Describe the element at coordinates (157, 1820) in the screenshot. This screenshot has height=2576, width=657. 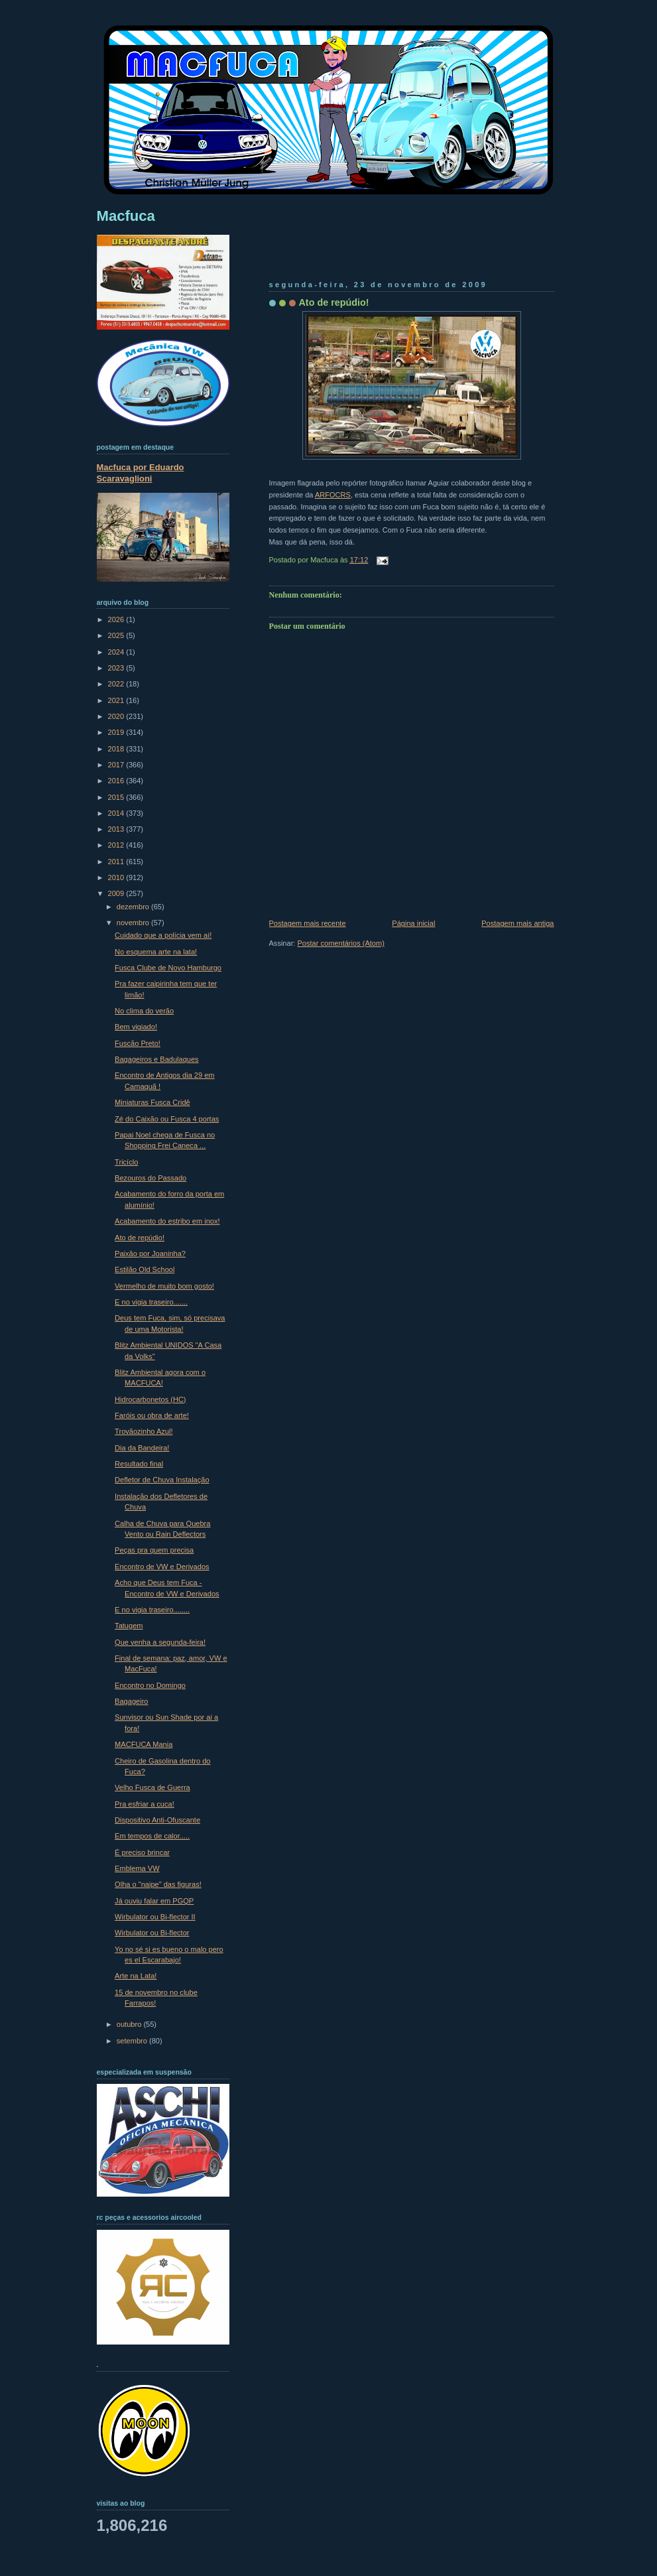
I see `Dispositivo Anti-Ofuscante` at that location.